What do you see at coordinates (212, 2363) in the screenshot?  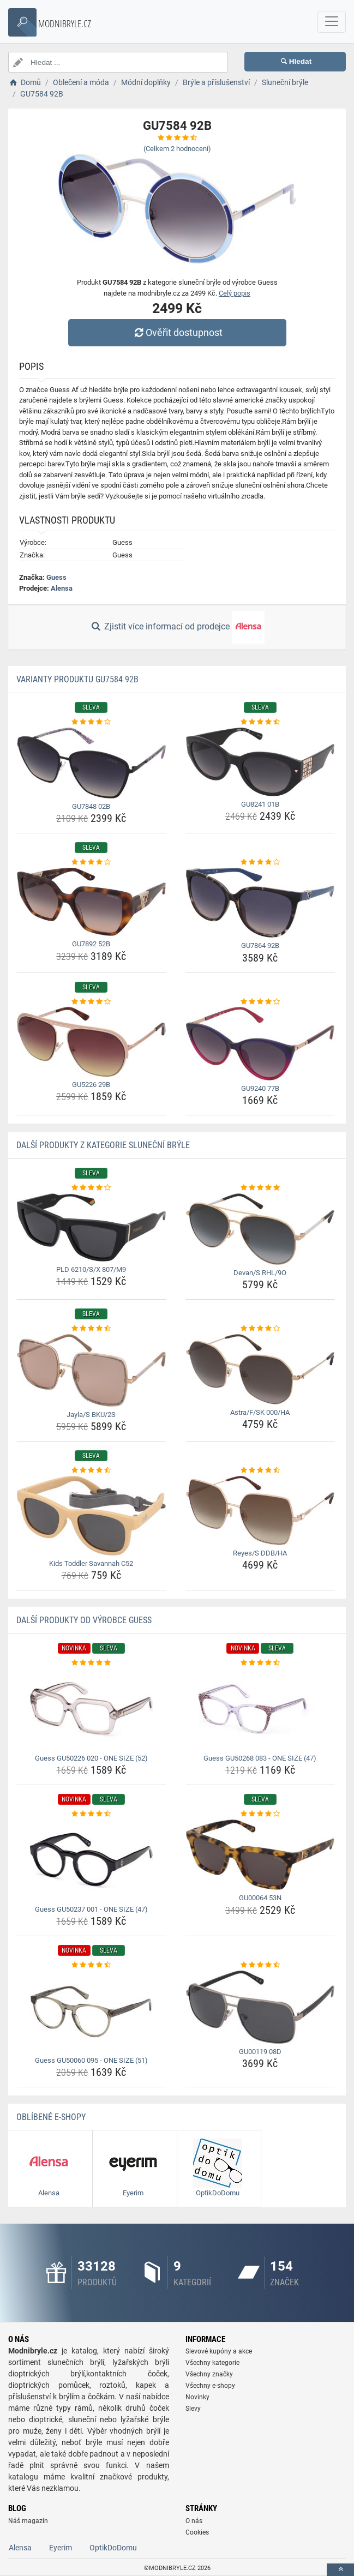 I see `Všechny kategorie` at bounding box center [212, 2363].